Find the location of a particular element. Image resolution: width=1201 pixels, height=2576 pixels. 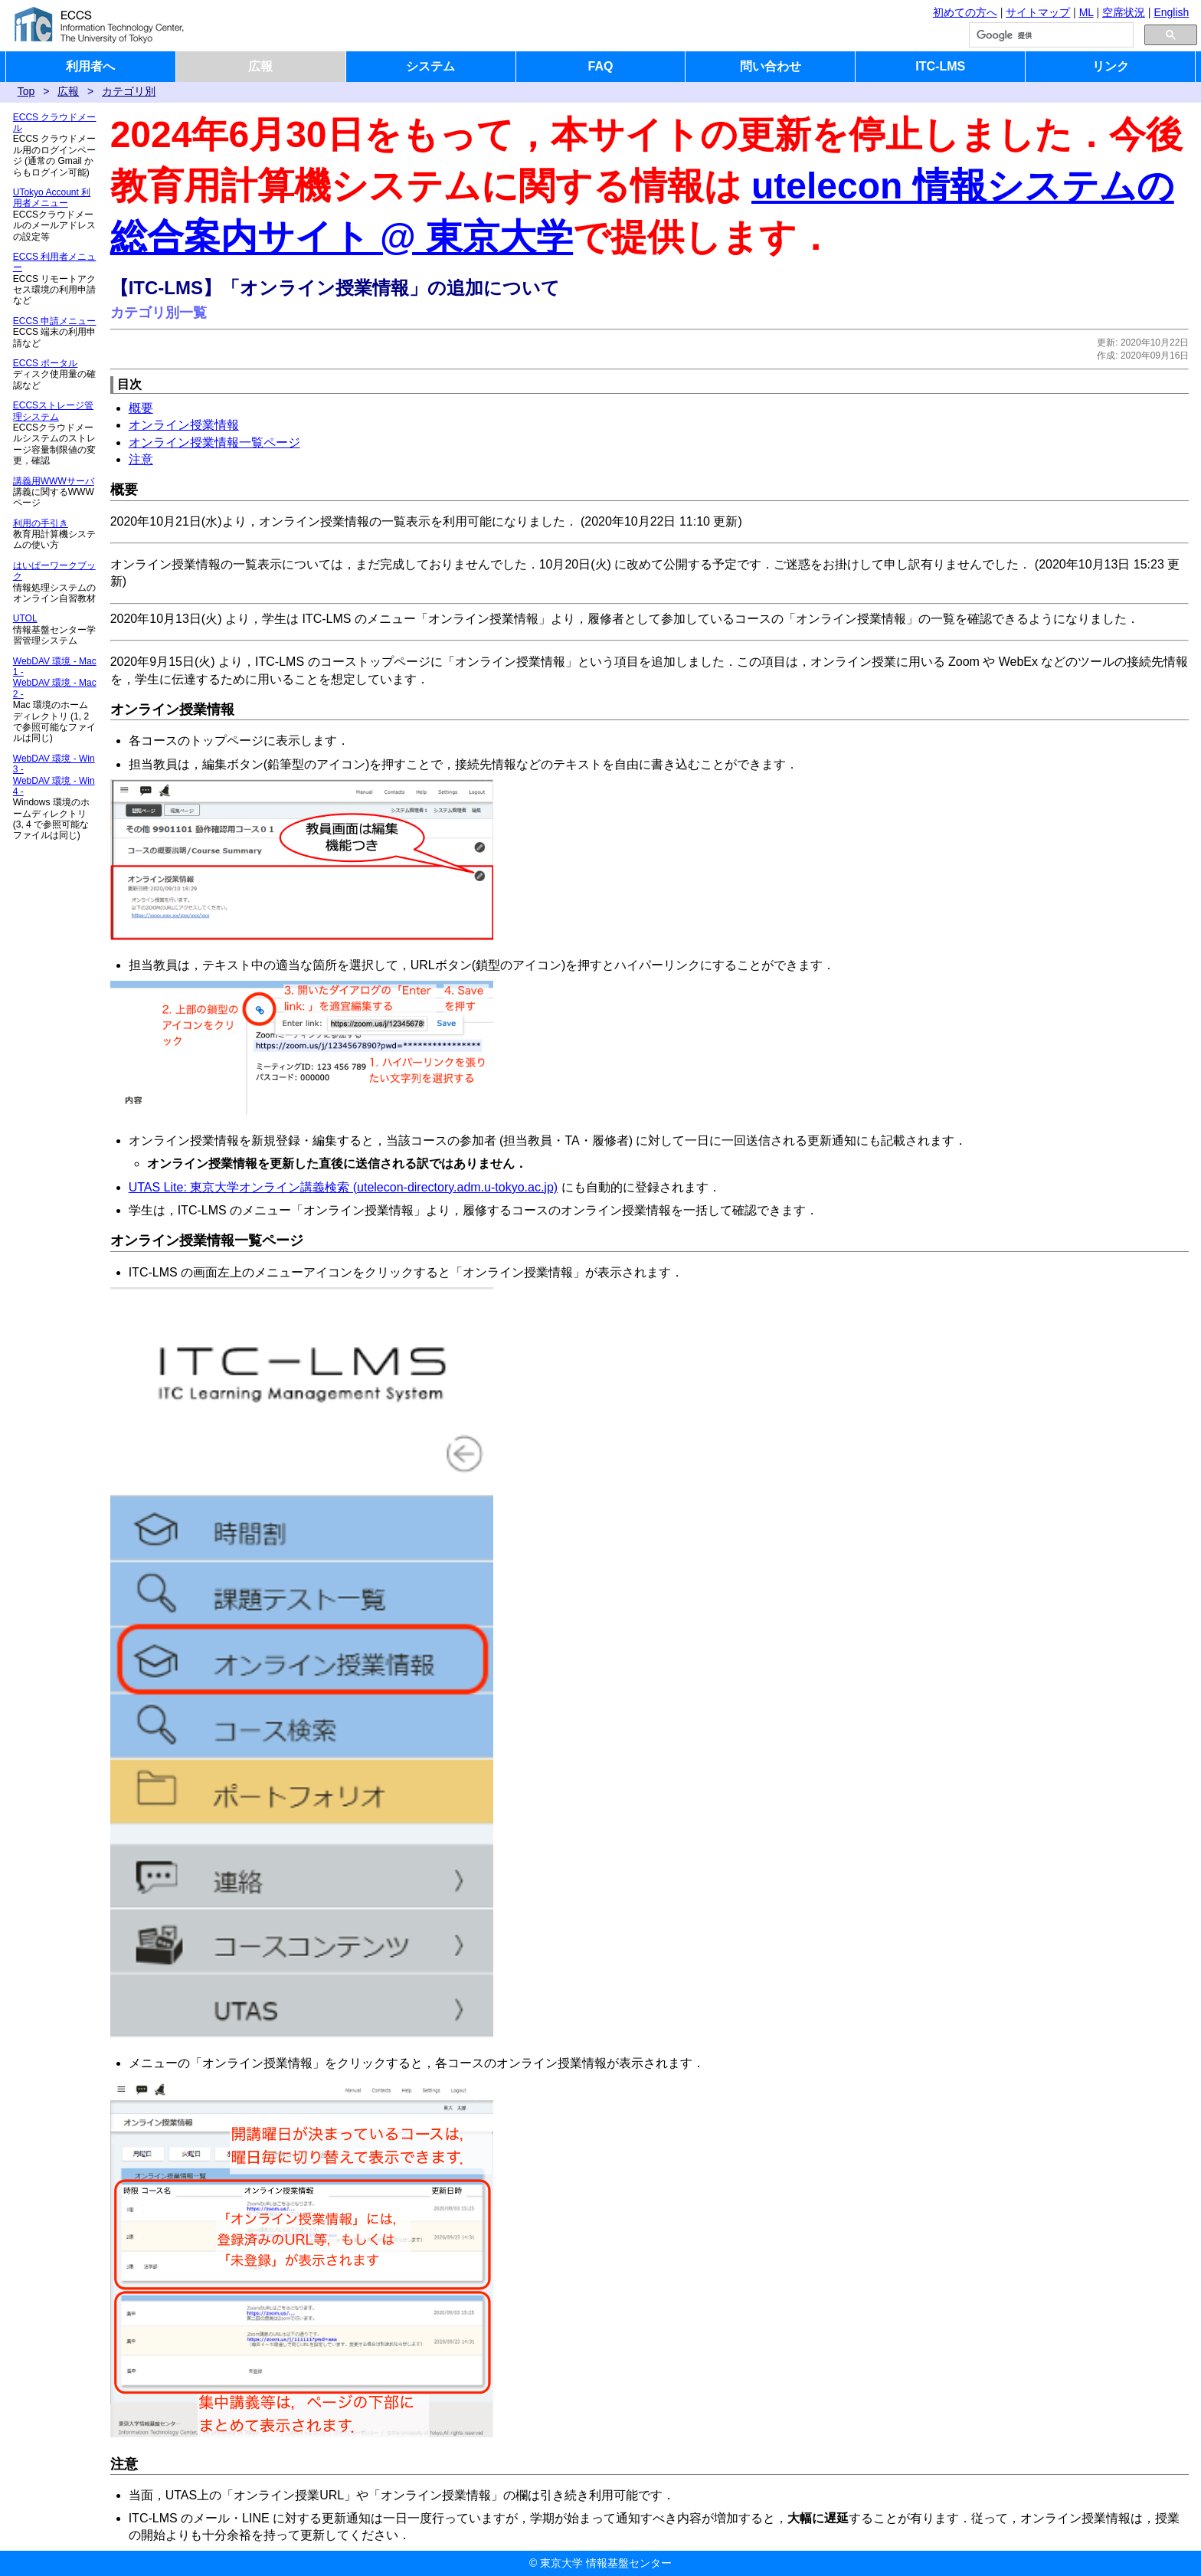

リンク is located at coordinates (1110, 66).